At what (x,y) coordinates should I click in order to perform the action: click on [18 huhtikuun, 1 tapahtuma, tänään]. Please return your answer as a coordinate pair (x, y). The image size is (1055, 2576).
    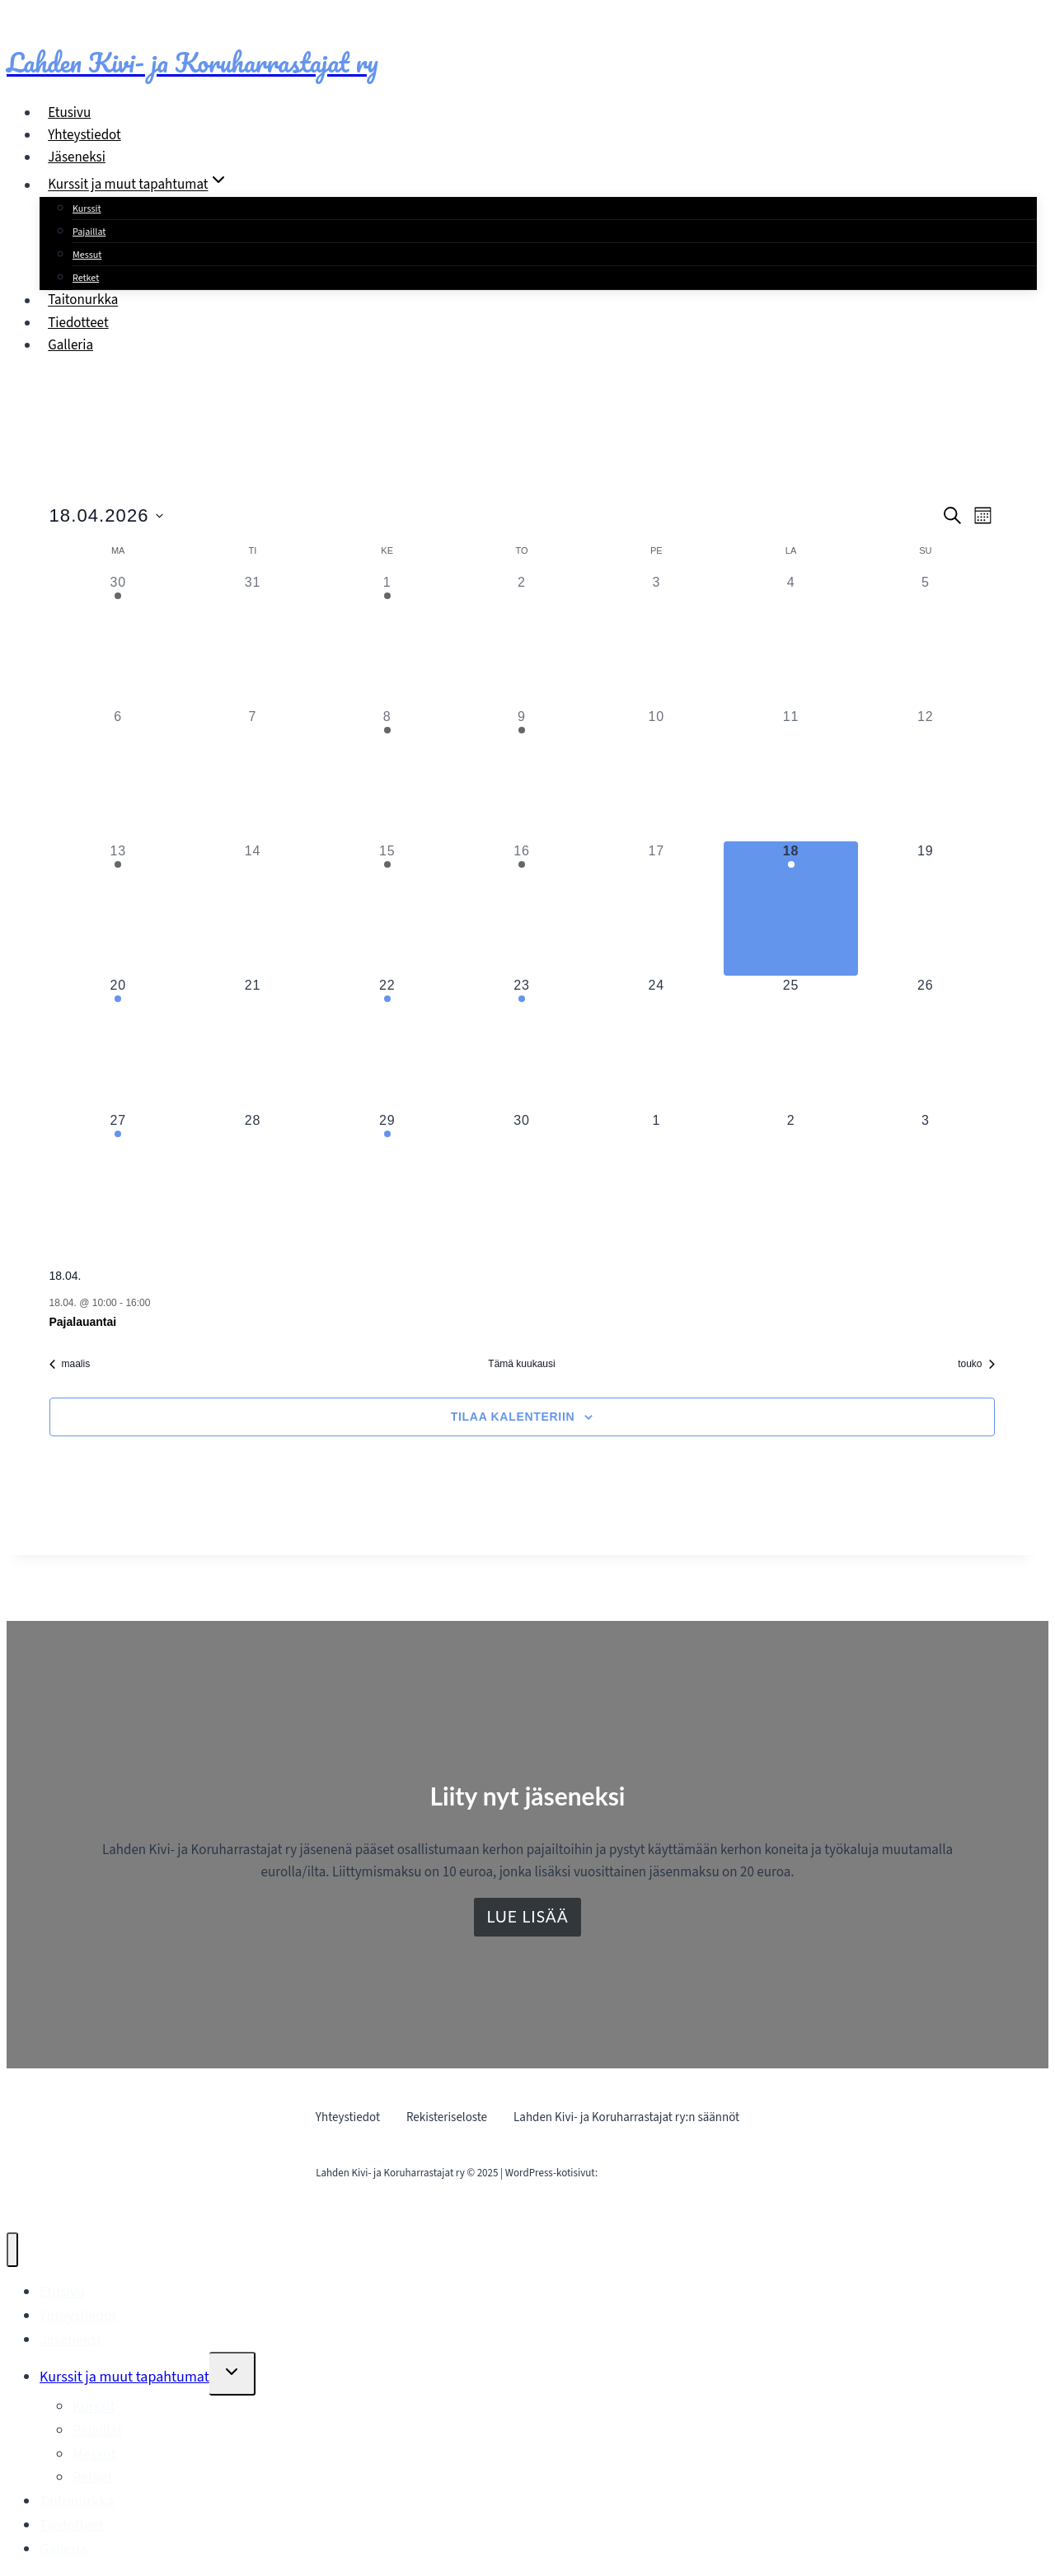
    Looking at the image, I should click on (791, 908).